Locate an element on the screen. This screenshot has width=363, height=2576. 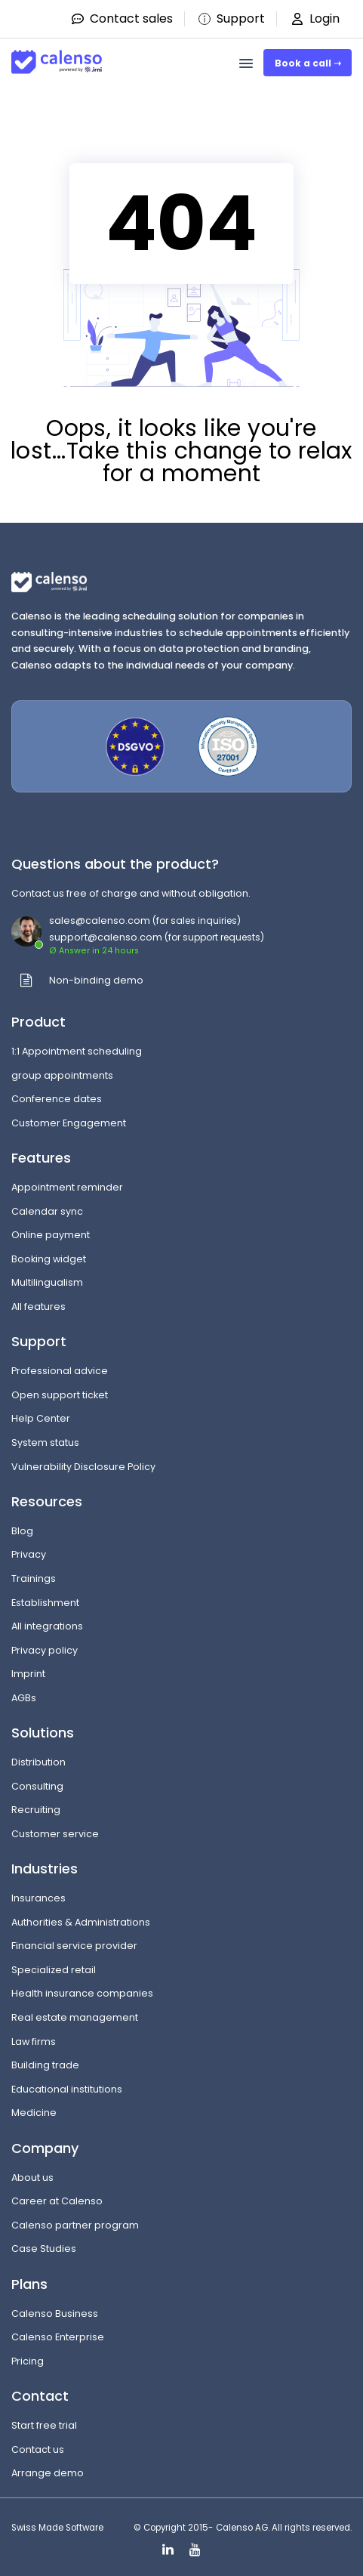
sales@calenso.com is located at coordinates (99, 920).